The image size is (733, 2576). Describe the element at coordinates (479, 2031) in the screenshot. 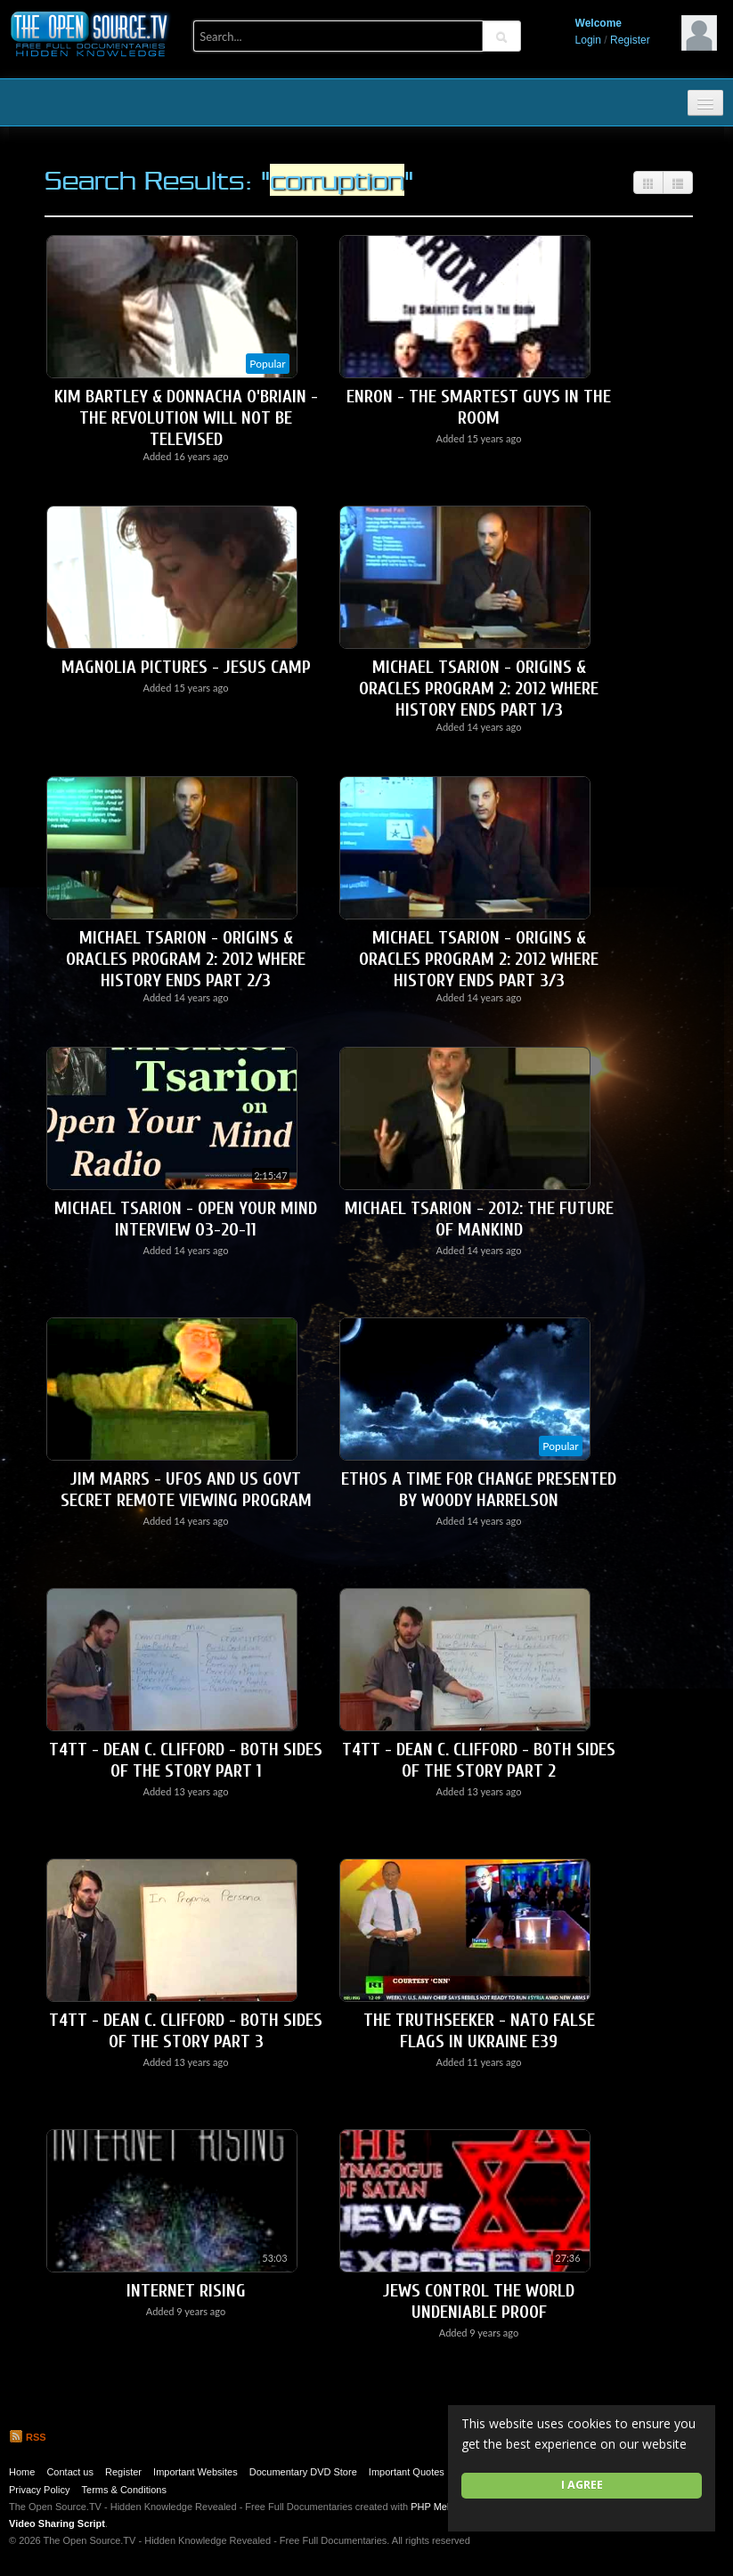

I see `The Truthseeker - NATO False Flags in Ukraine E39` at that location.